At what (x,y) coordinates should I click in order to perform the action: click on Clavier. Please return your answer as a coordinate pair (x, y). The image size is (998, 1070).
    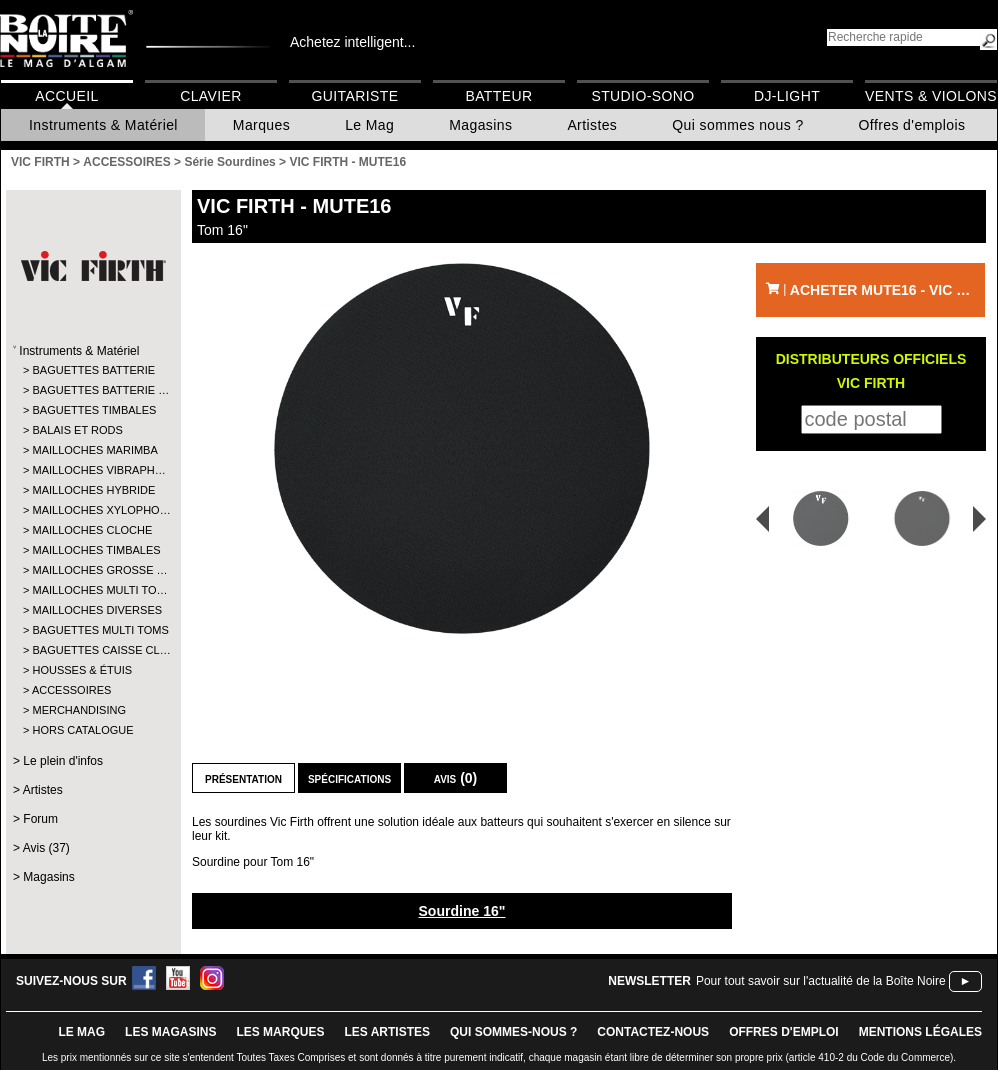
    Looking at the image, I should click on (211, 96).